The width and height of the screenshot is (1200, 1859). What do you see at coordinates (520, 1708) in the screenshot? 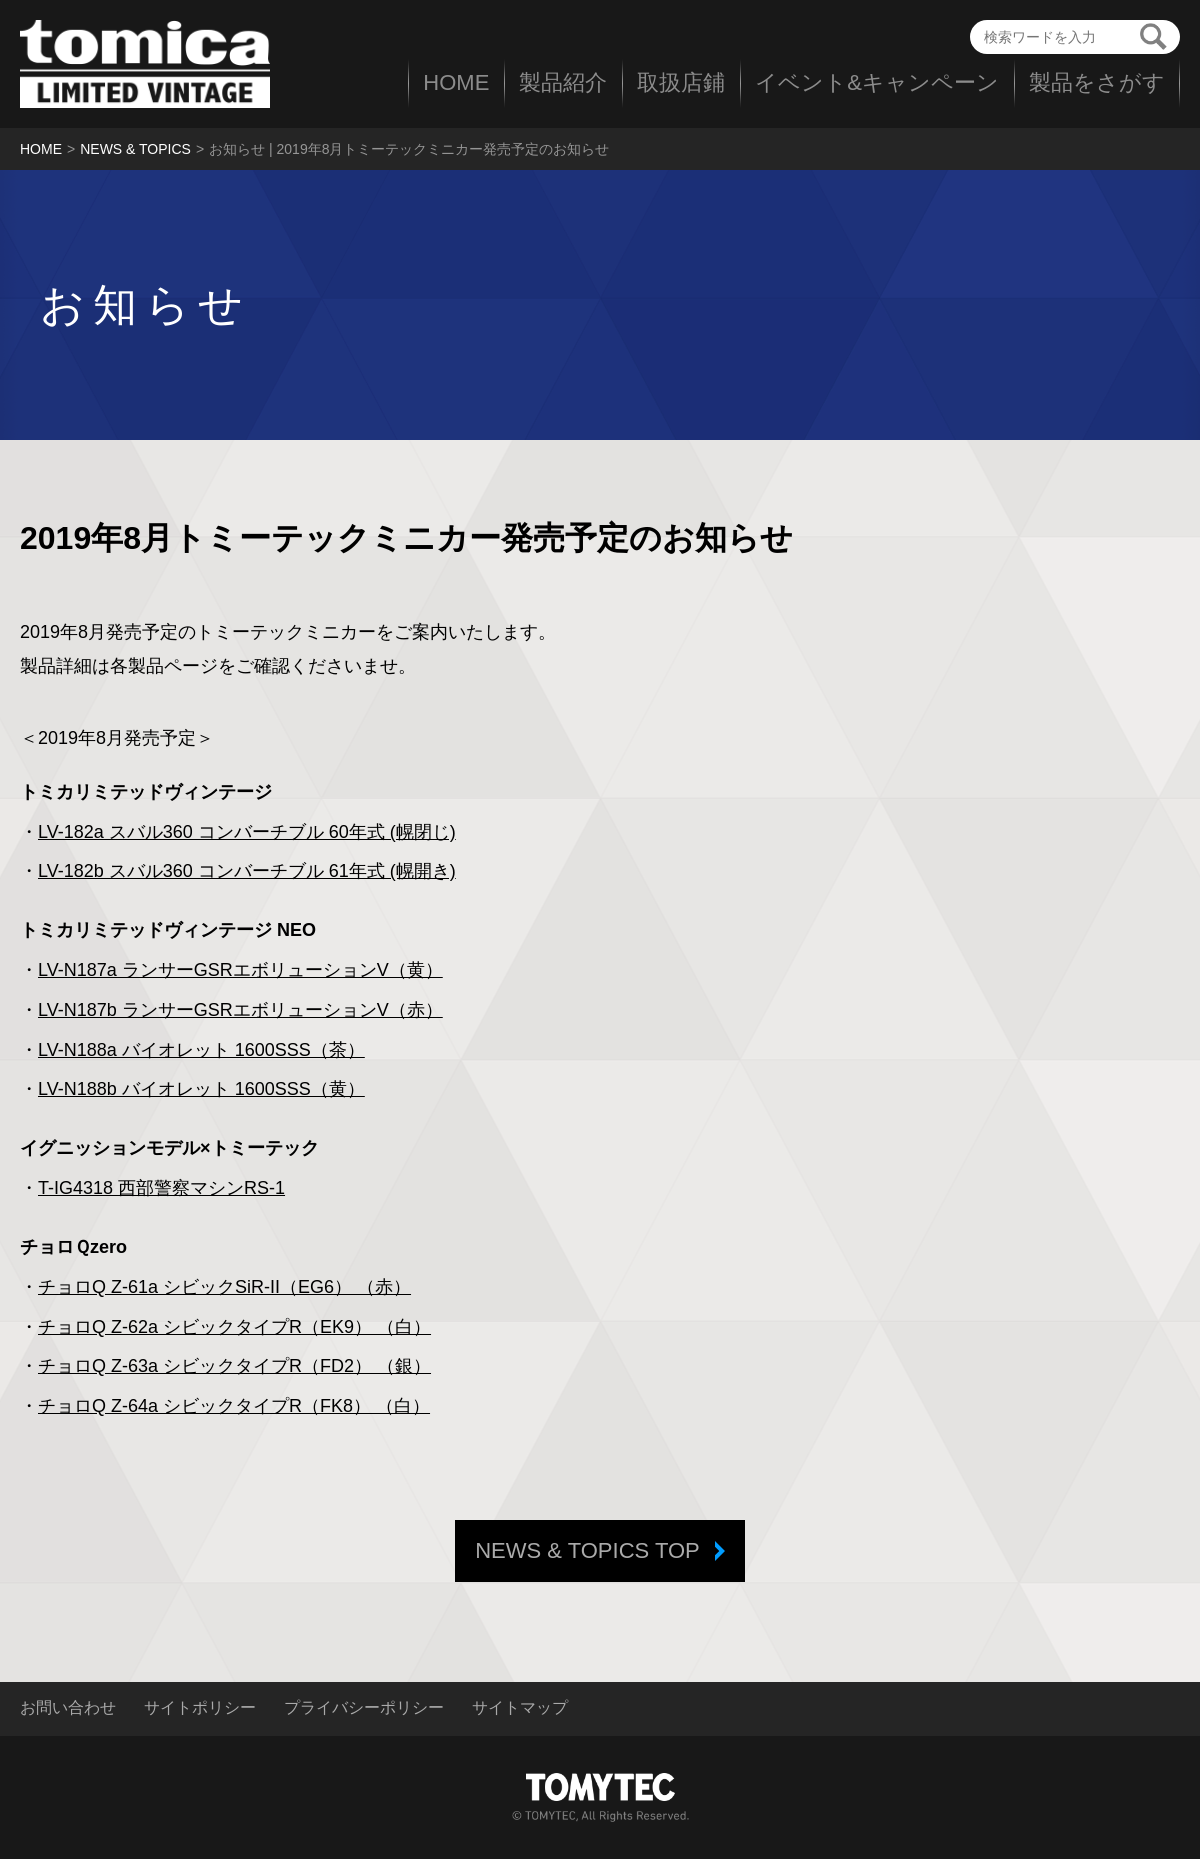
I see `サイトマップ` at bounding box center [520, 1708].